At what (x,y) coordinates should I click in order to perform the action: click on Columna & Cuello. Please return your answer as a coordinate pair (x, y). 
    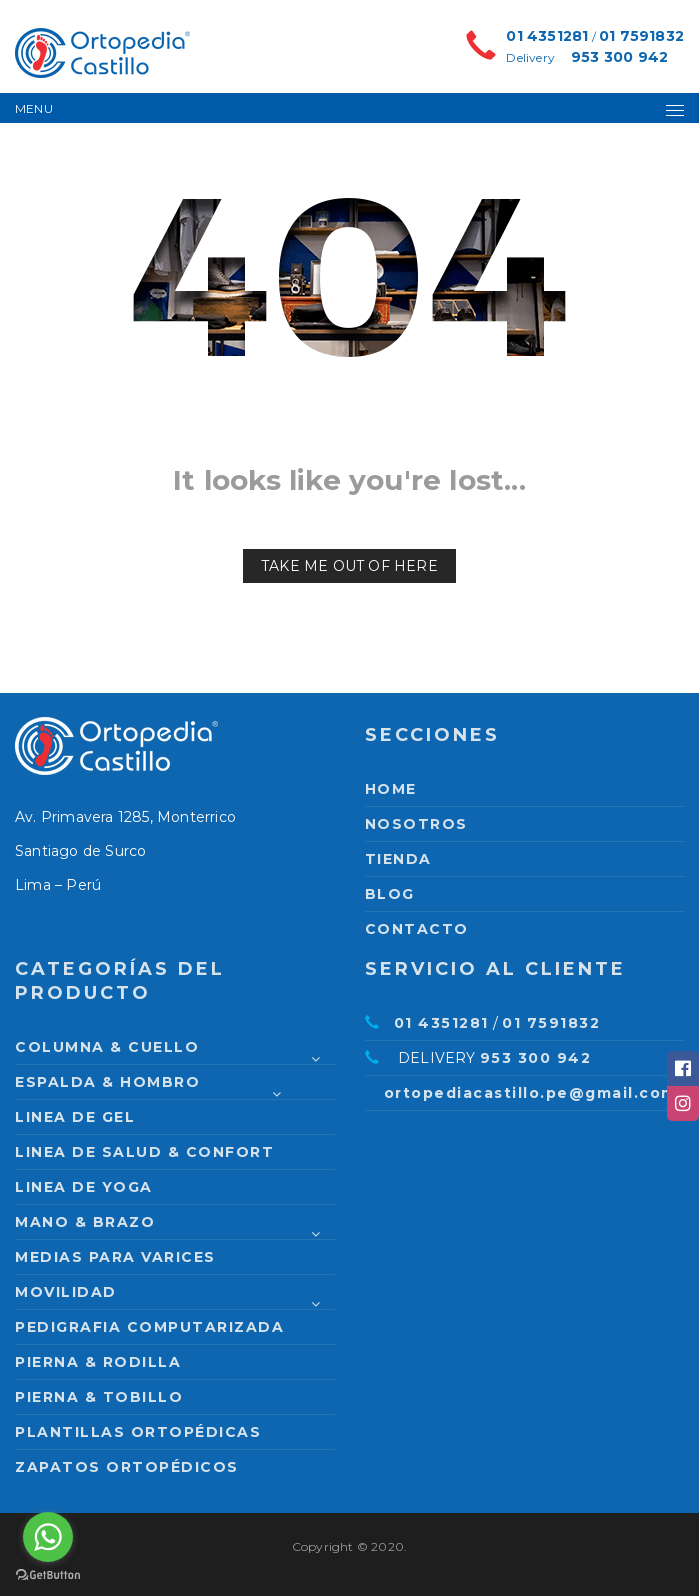
    Looking at the image, I should click on (107, 1047).